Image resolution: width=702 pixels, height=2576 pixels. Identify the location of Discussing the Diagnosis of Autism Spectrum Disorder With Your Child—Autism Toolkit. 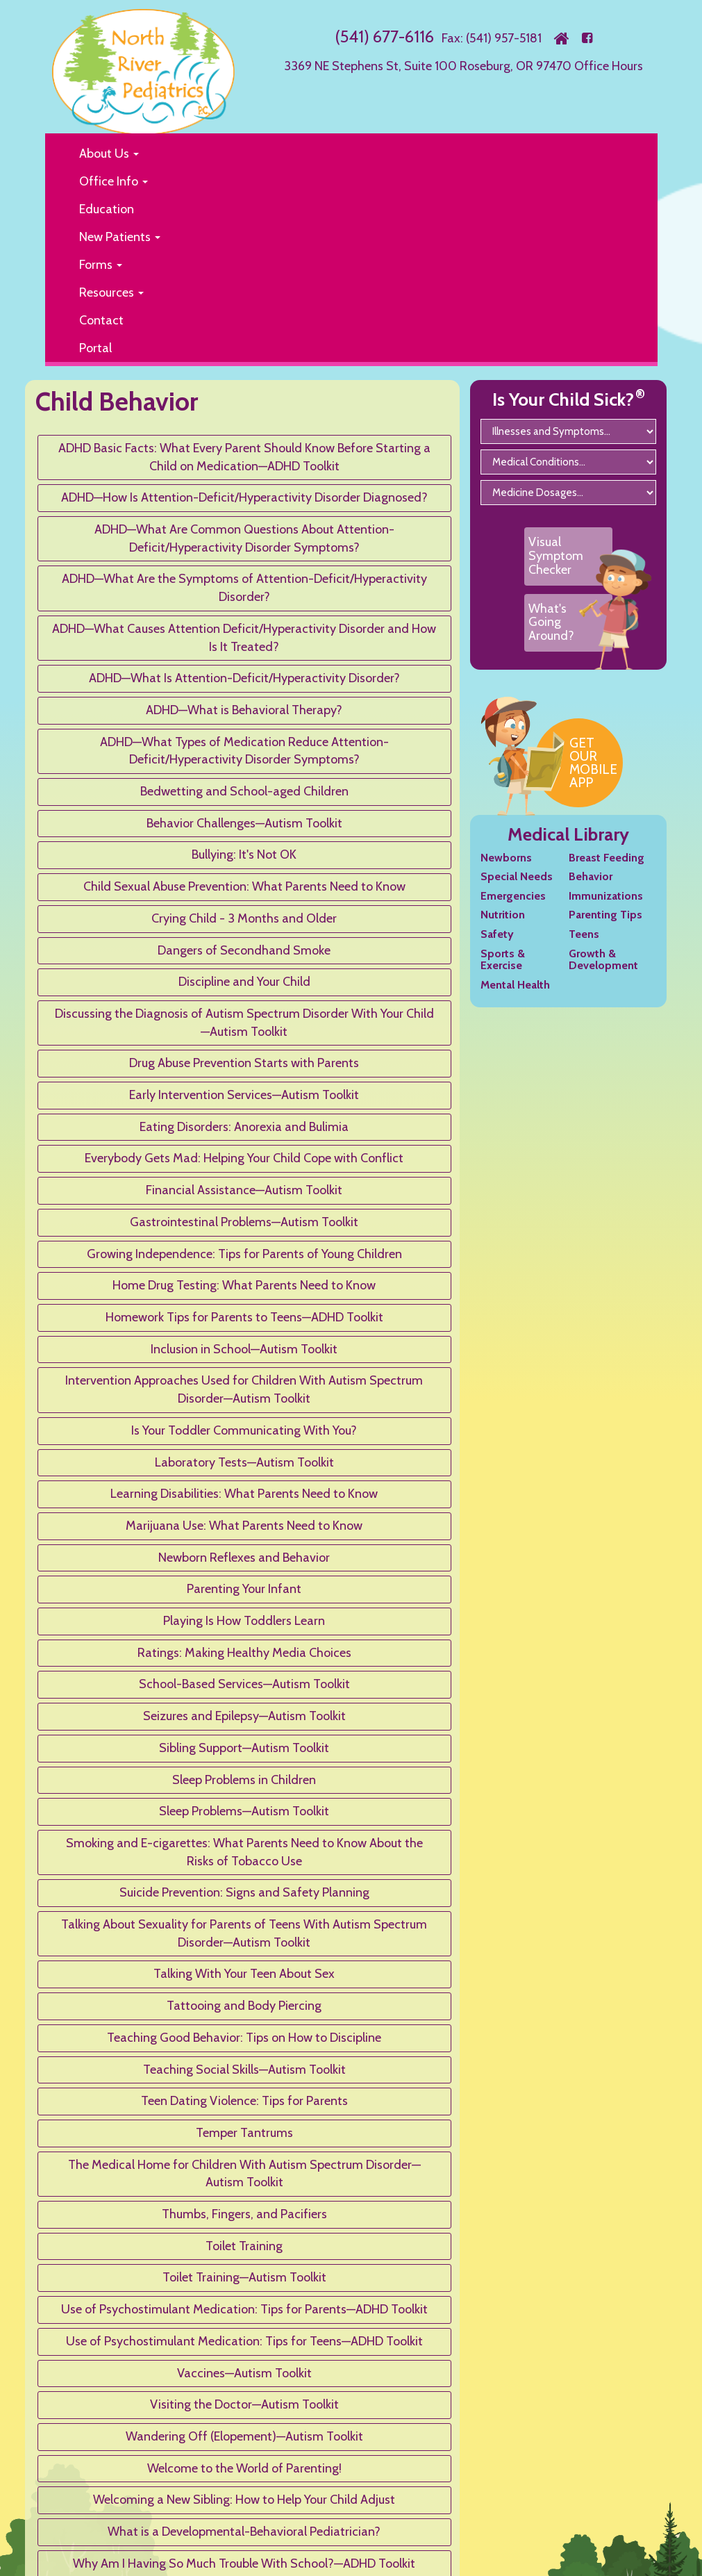
(244, 1022).